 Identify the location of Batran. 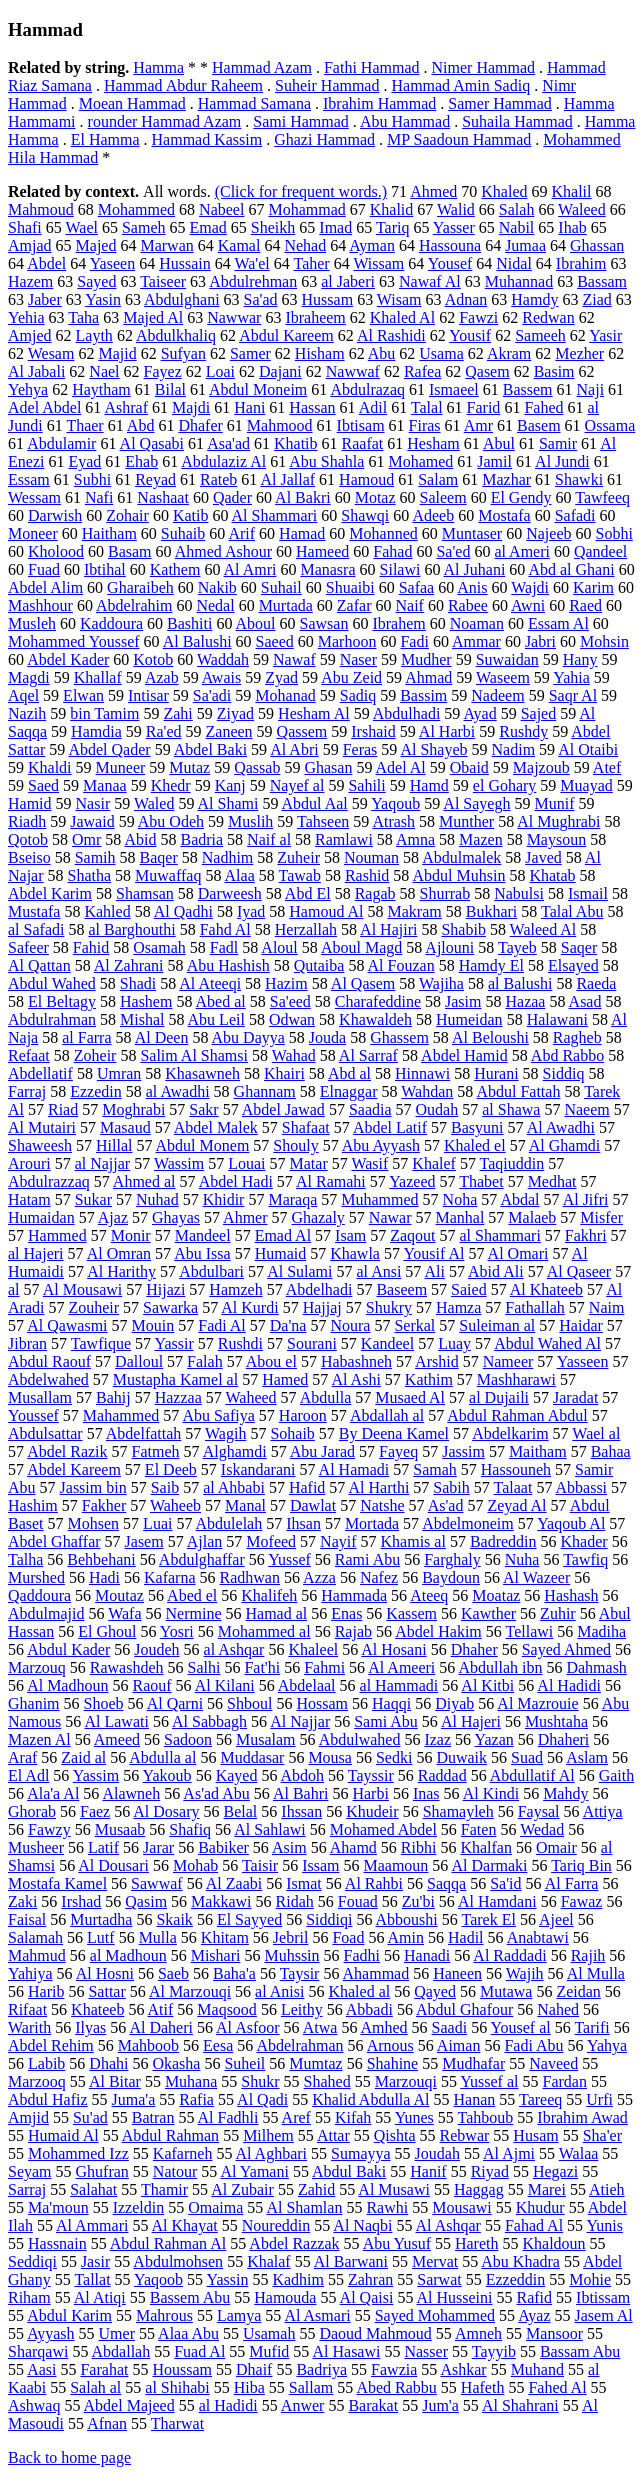
(153, 2117).